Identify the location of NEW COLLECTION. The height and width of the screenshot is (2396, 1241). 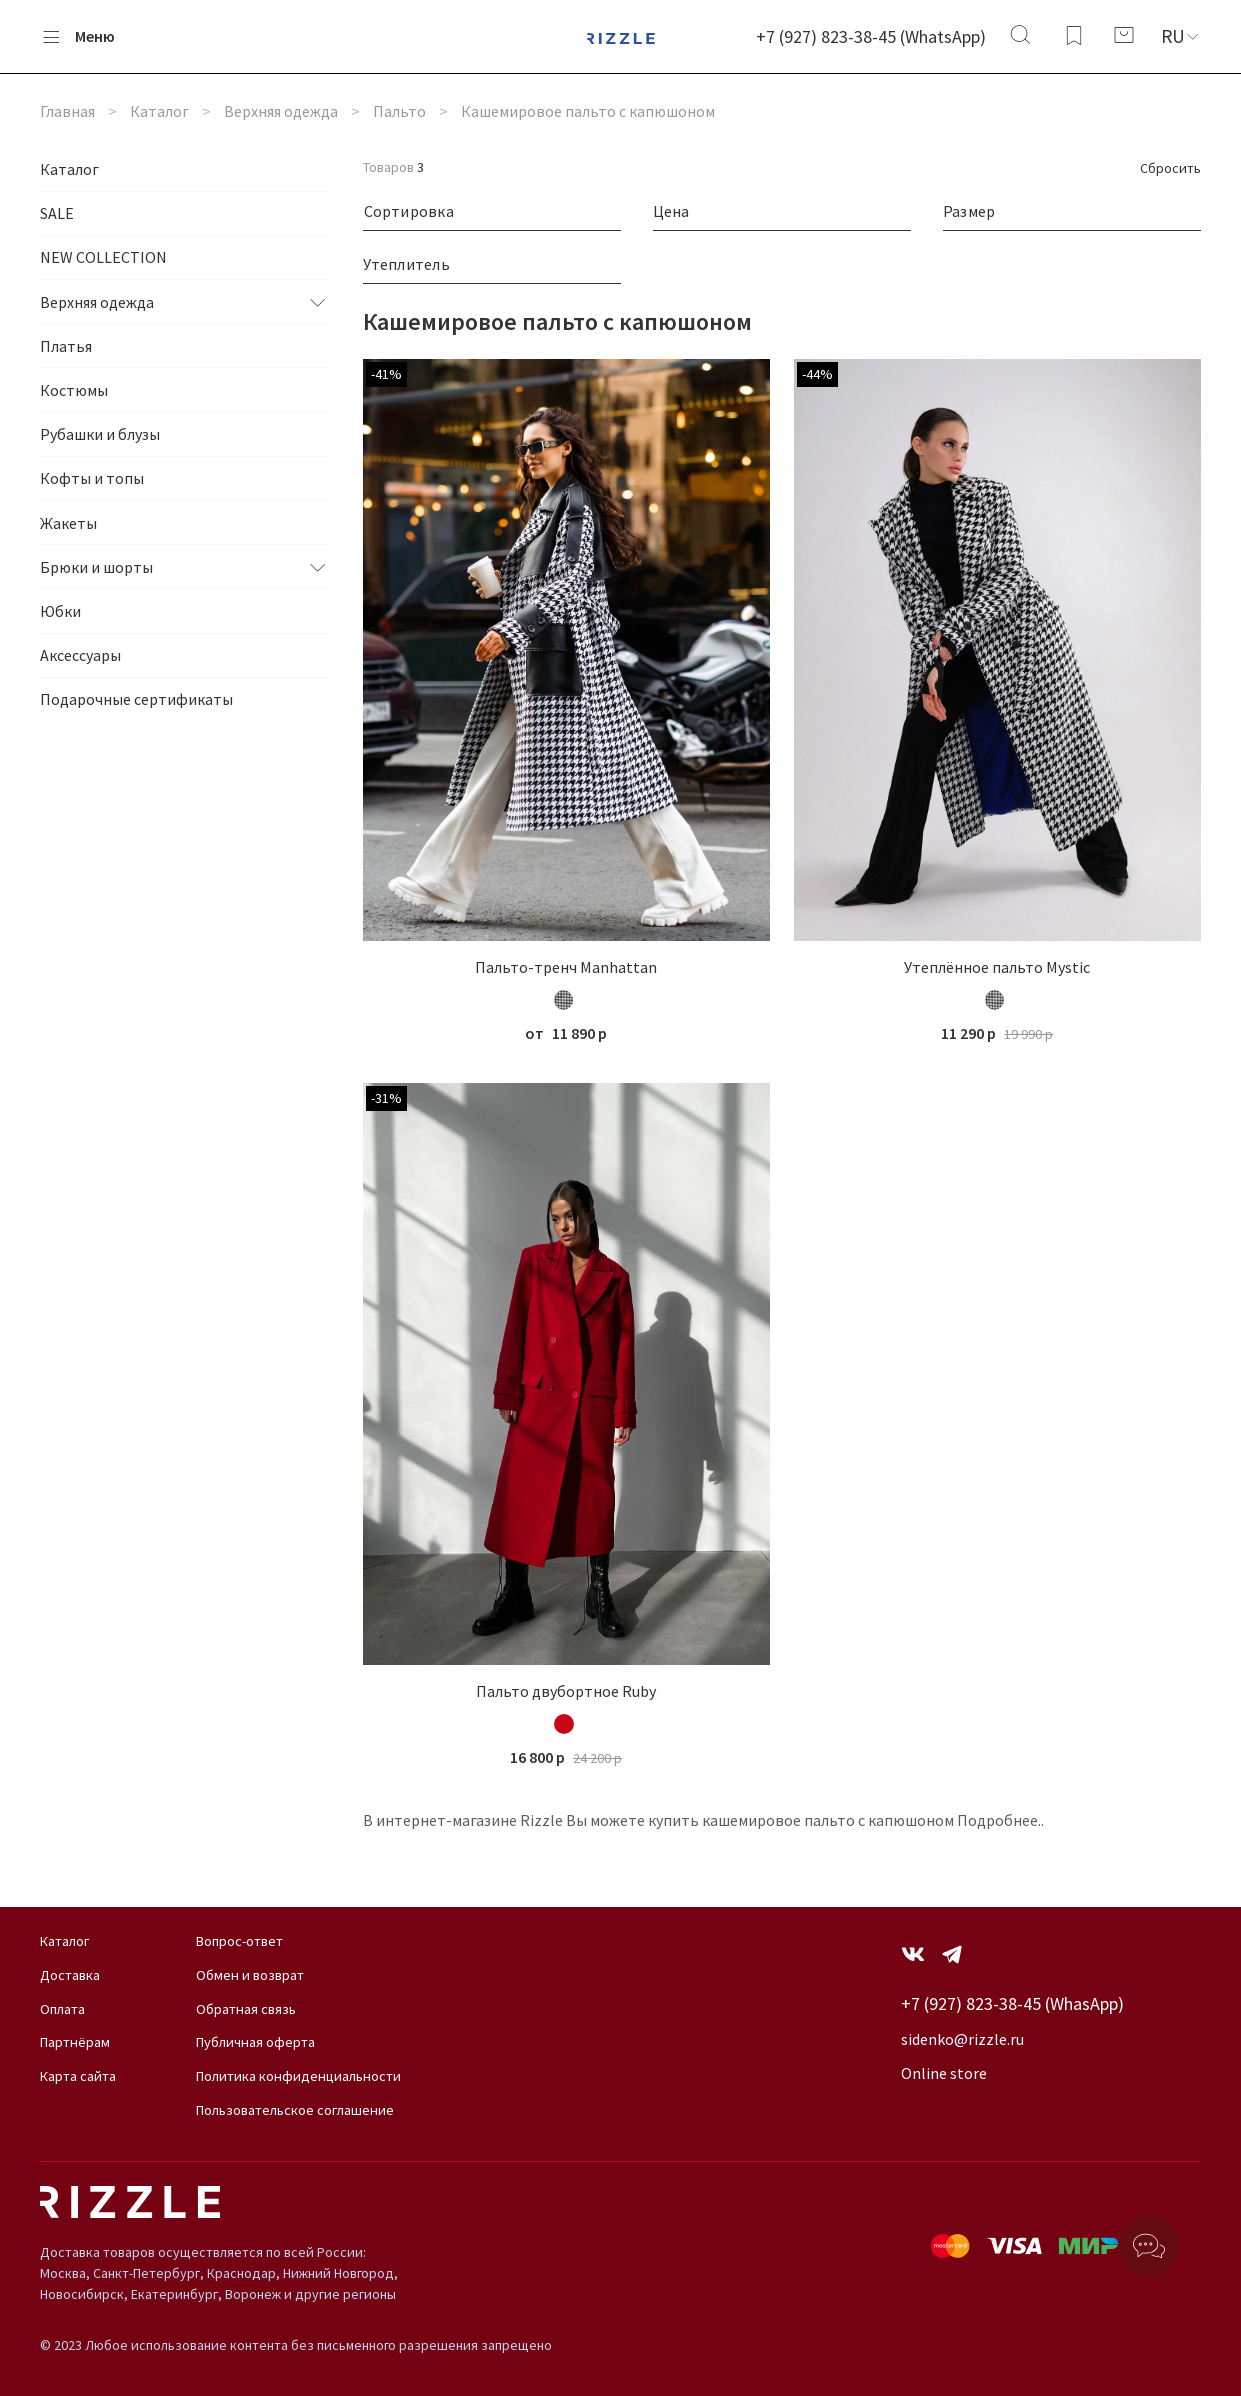
(103, 257).